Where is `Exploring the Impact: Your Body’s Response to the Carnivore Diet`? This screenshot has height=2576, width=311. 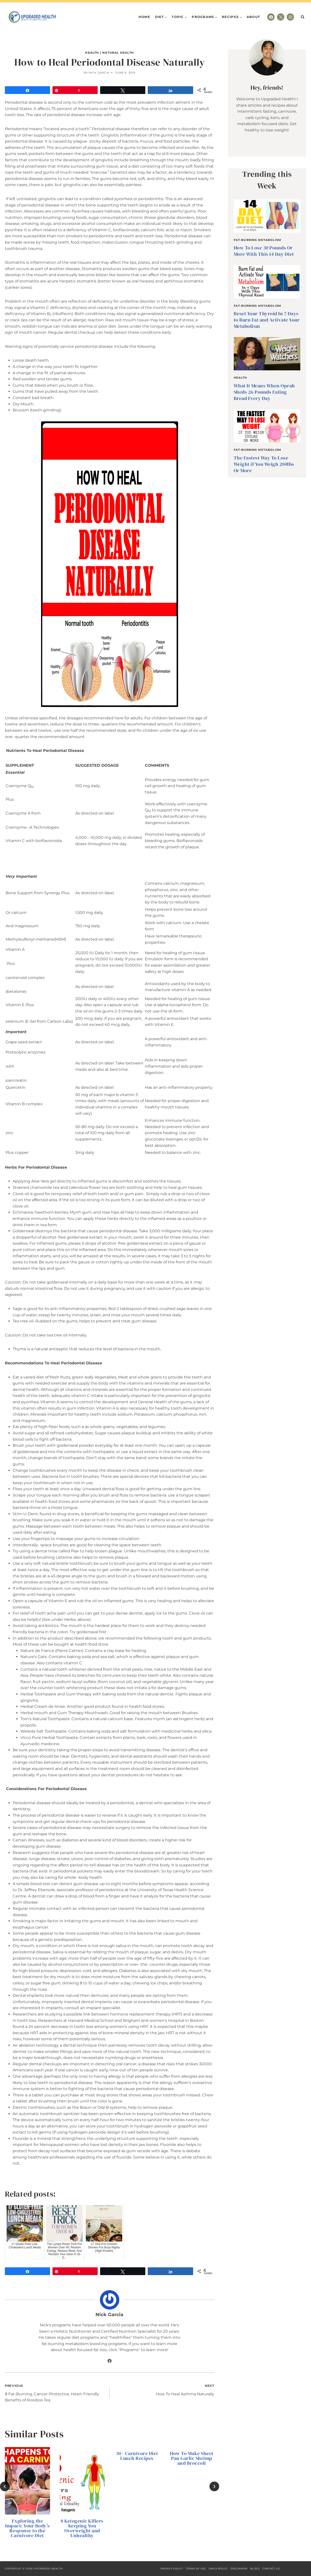
Exploring the Impact: Your Body’s Response to the Carnivore Diet is located at coordinates (27, 2528).